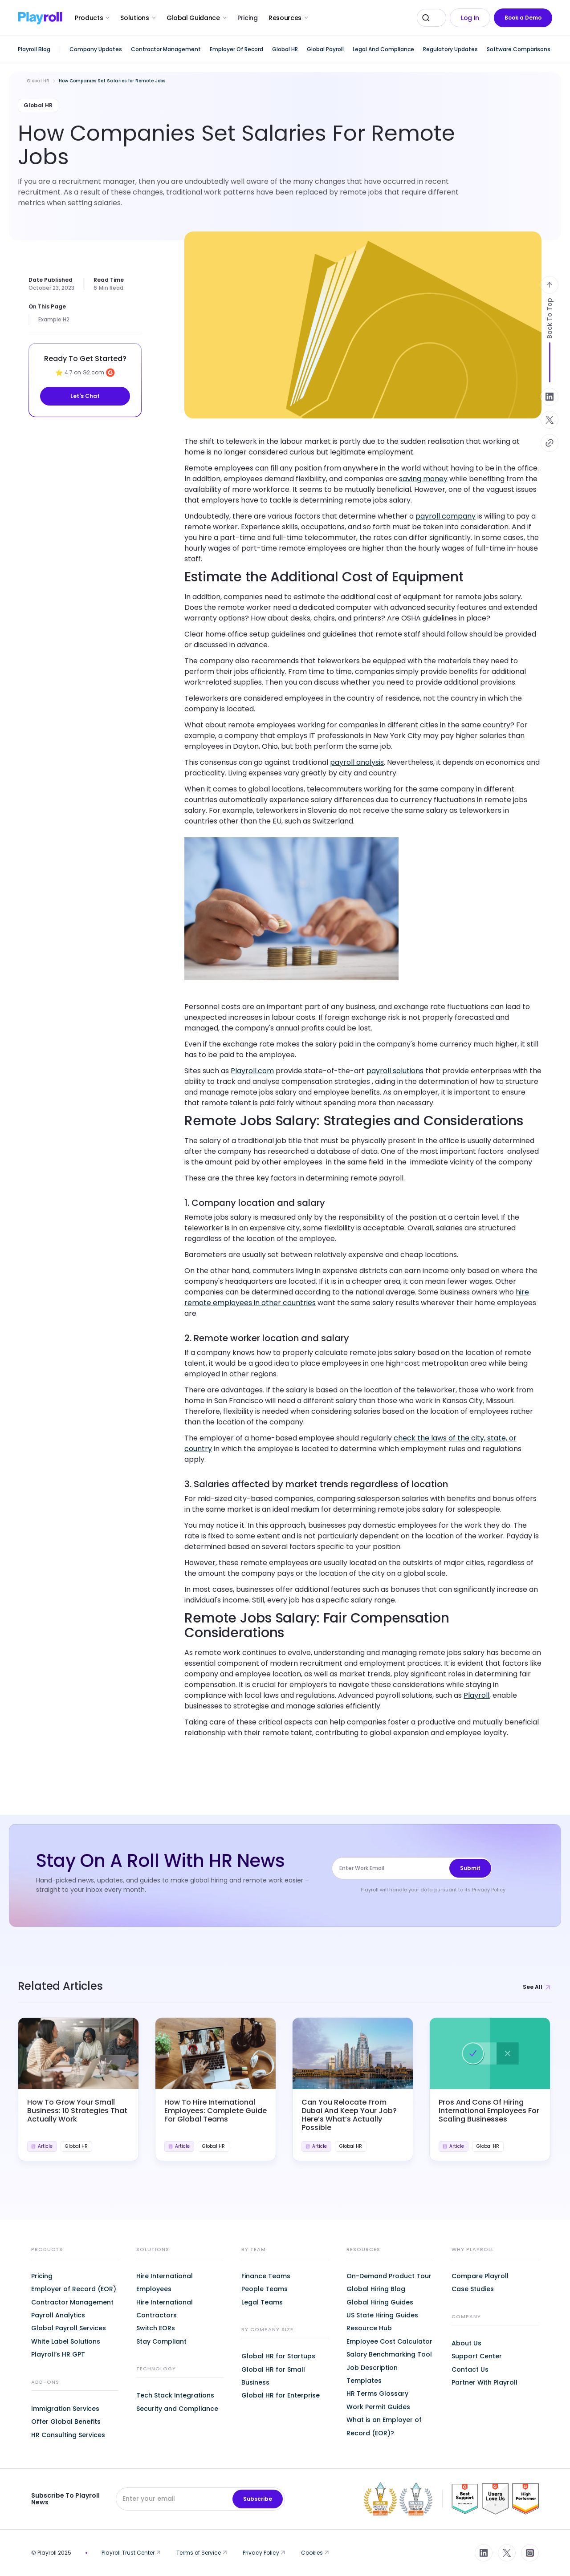 The height and width of the screenshot is (2576, 570). I want to click on Legal Teams, so click(262, 2302).